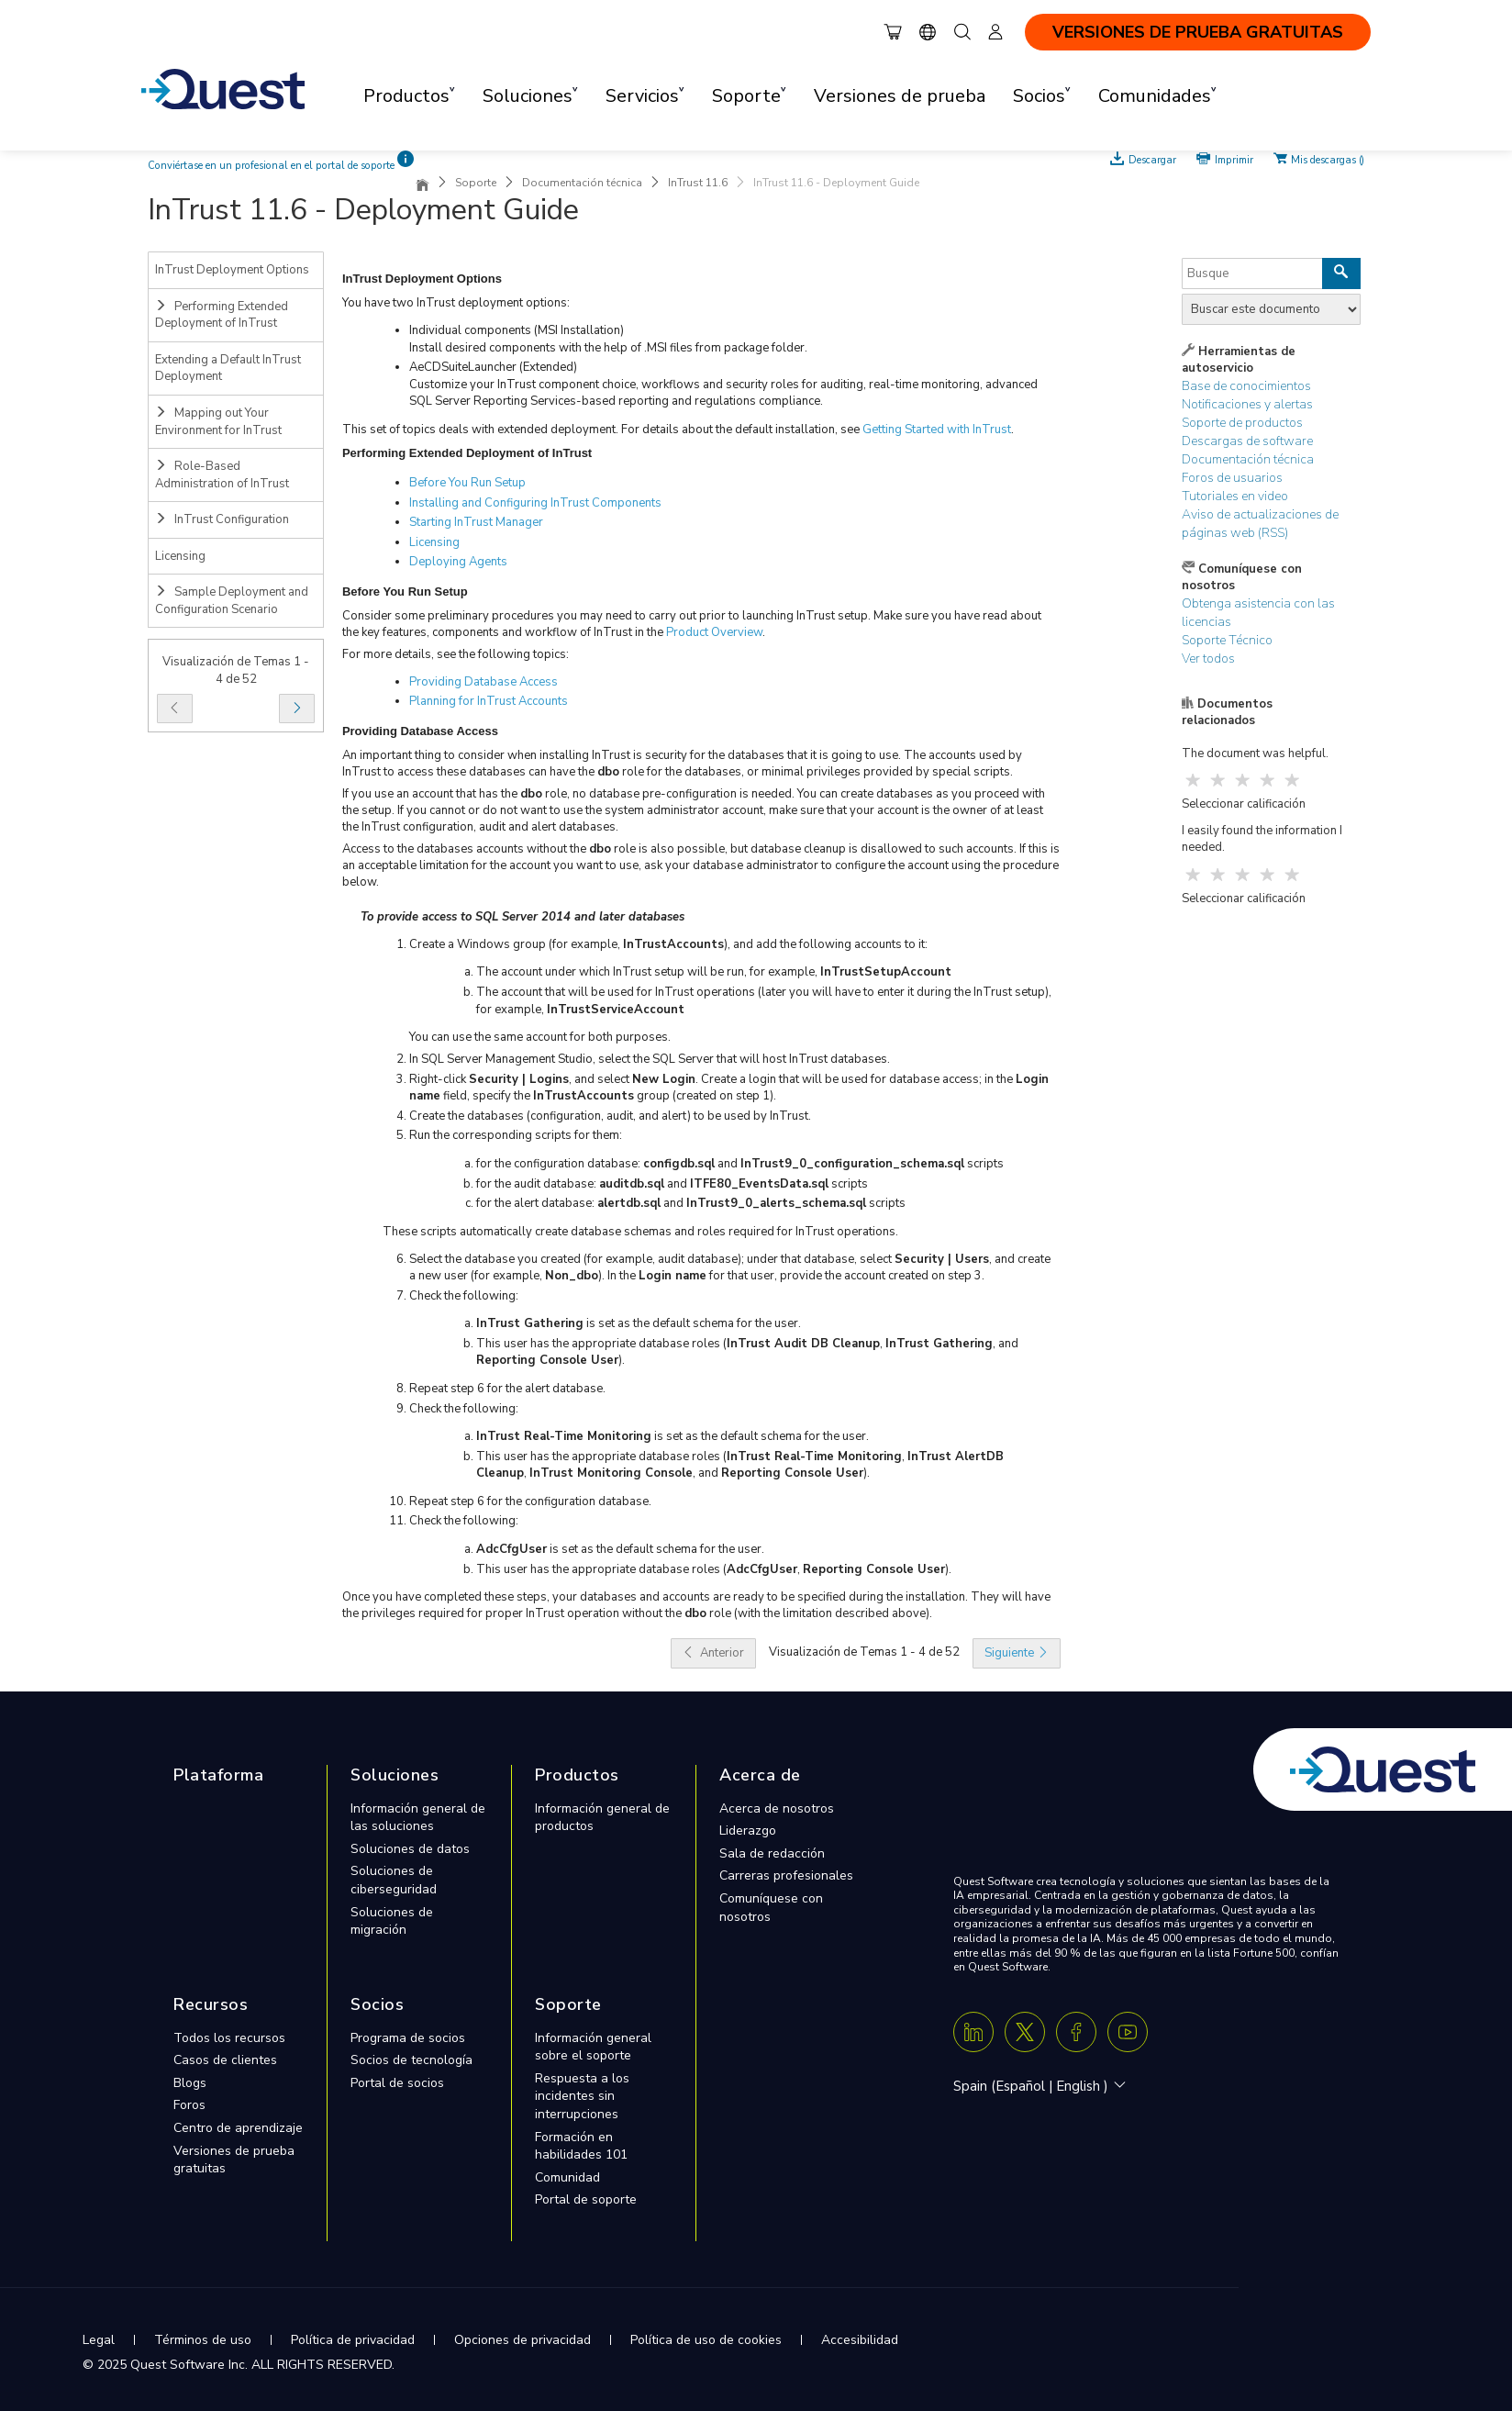 The image size is (1512, 2411). I want to click on InTrust Deployment Options, so click(232, 270).